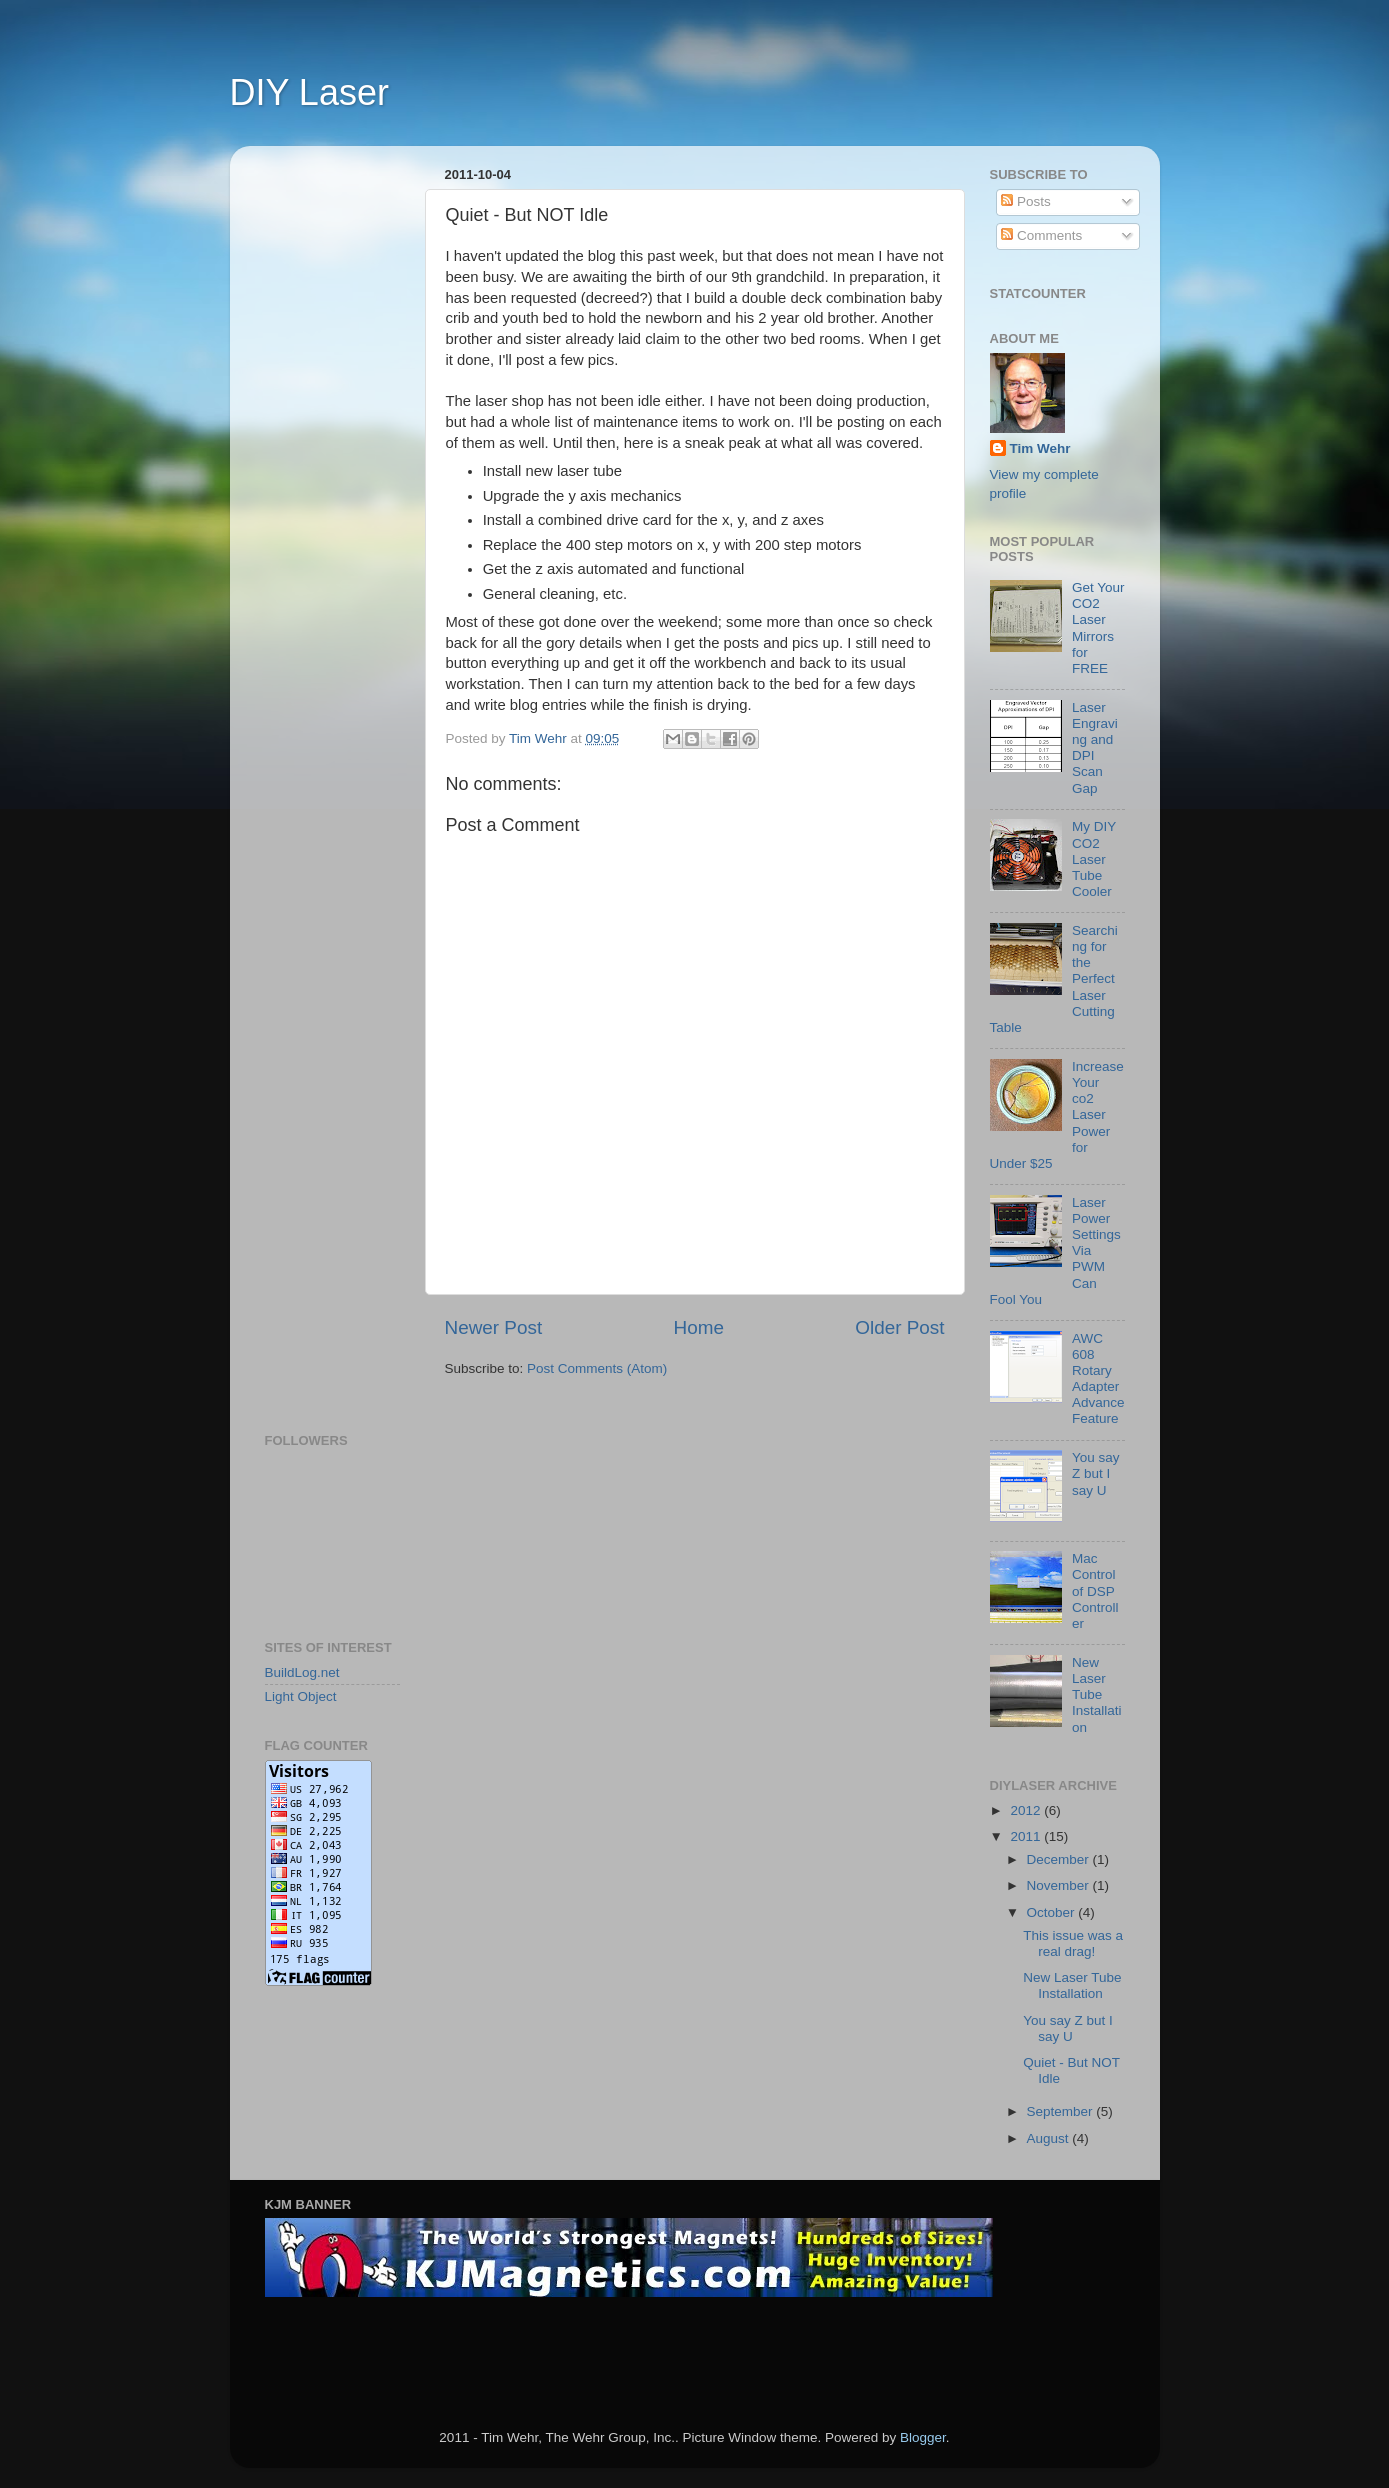  Describe the element at coordinates (1098, 628) in the screenshot. I see `Get Your CO2 Laser Mirrors for FREE` at that location.